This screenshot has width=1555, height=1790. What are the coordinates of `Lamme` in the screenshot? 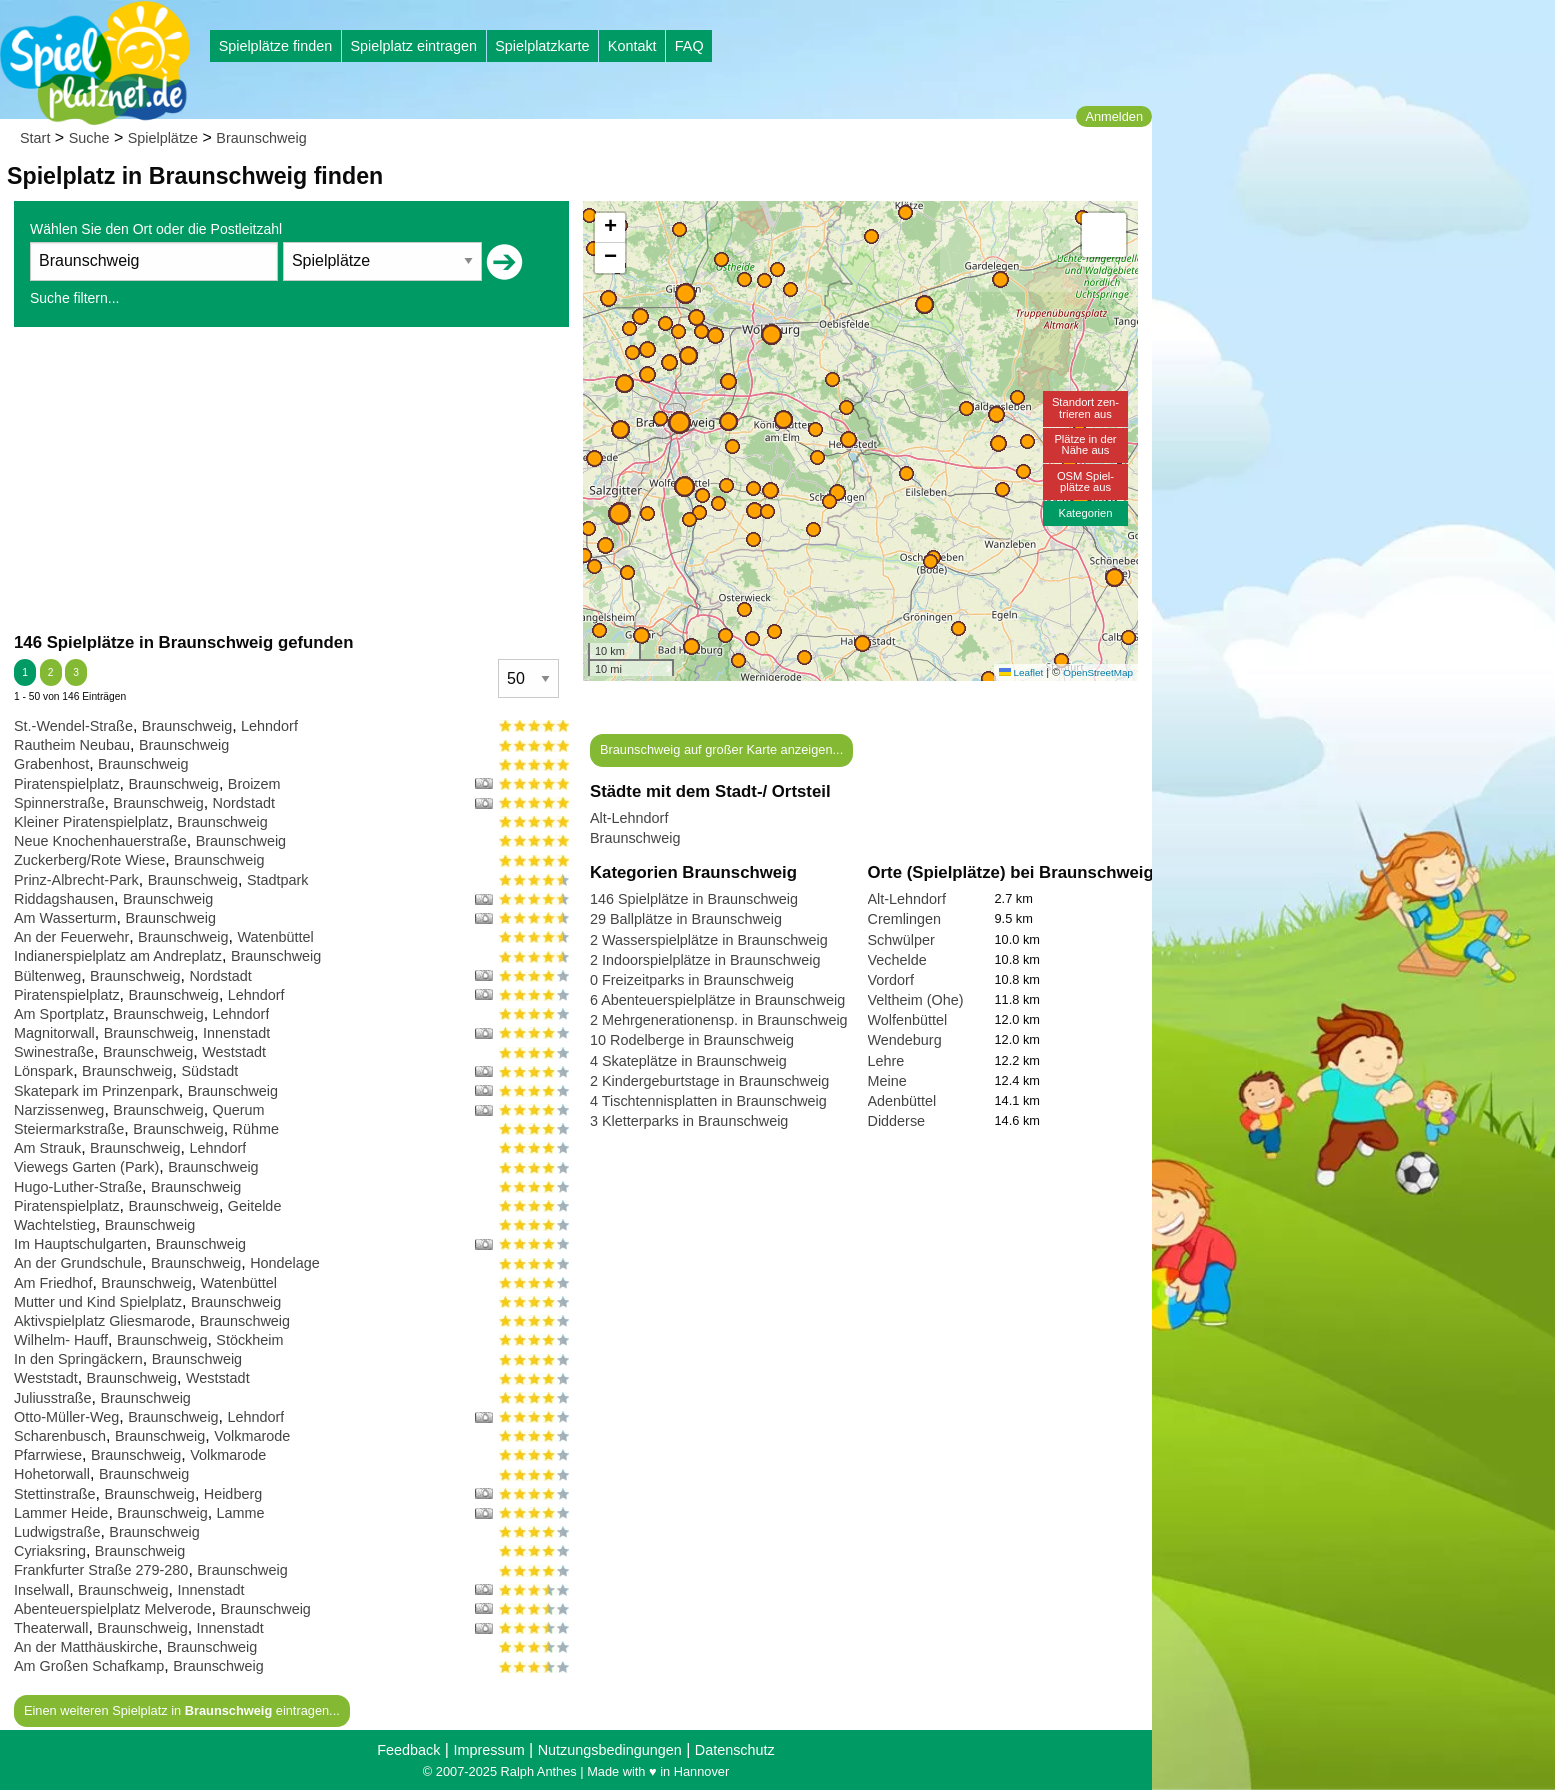 It's located at (241, 1513).